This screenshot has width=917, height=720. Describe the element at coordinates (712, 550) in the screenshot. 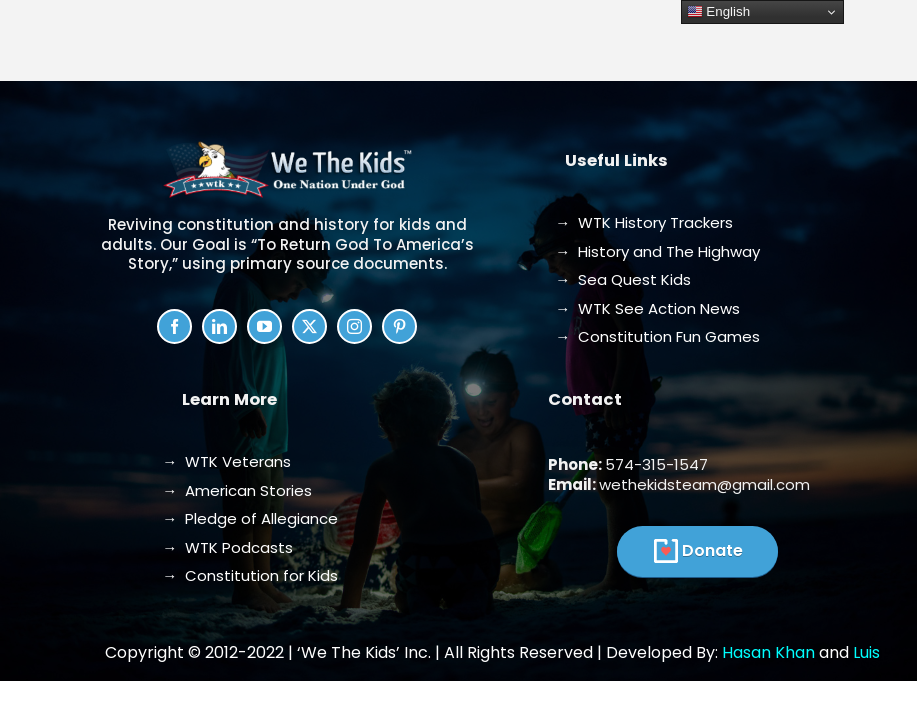

I see `Donate` at that location.